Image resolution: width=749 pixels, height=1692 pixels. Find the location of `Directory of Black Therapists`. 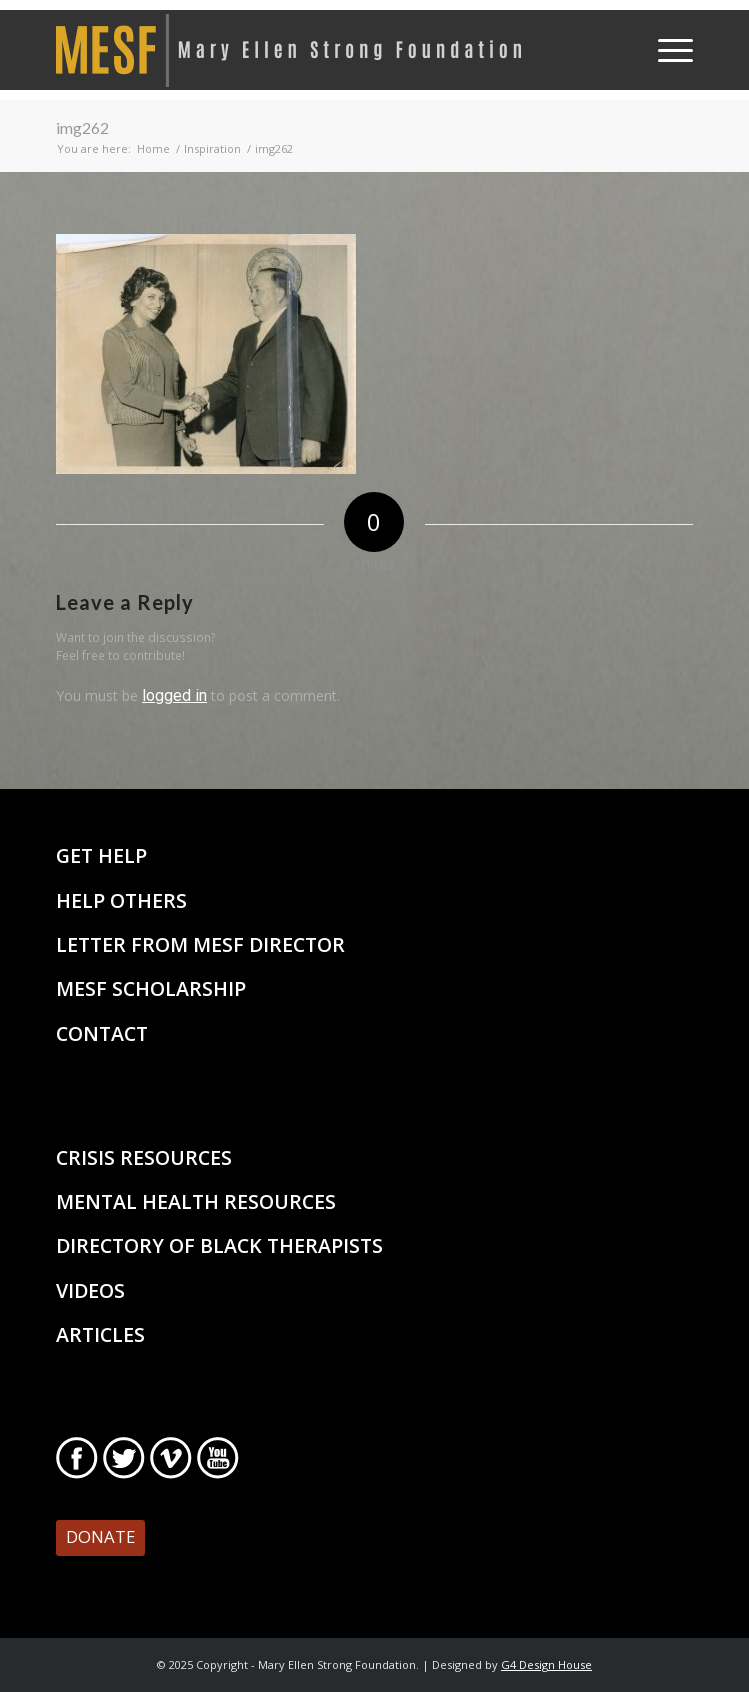

Directory of Black Therapists is located at coordinates (219, 1245).